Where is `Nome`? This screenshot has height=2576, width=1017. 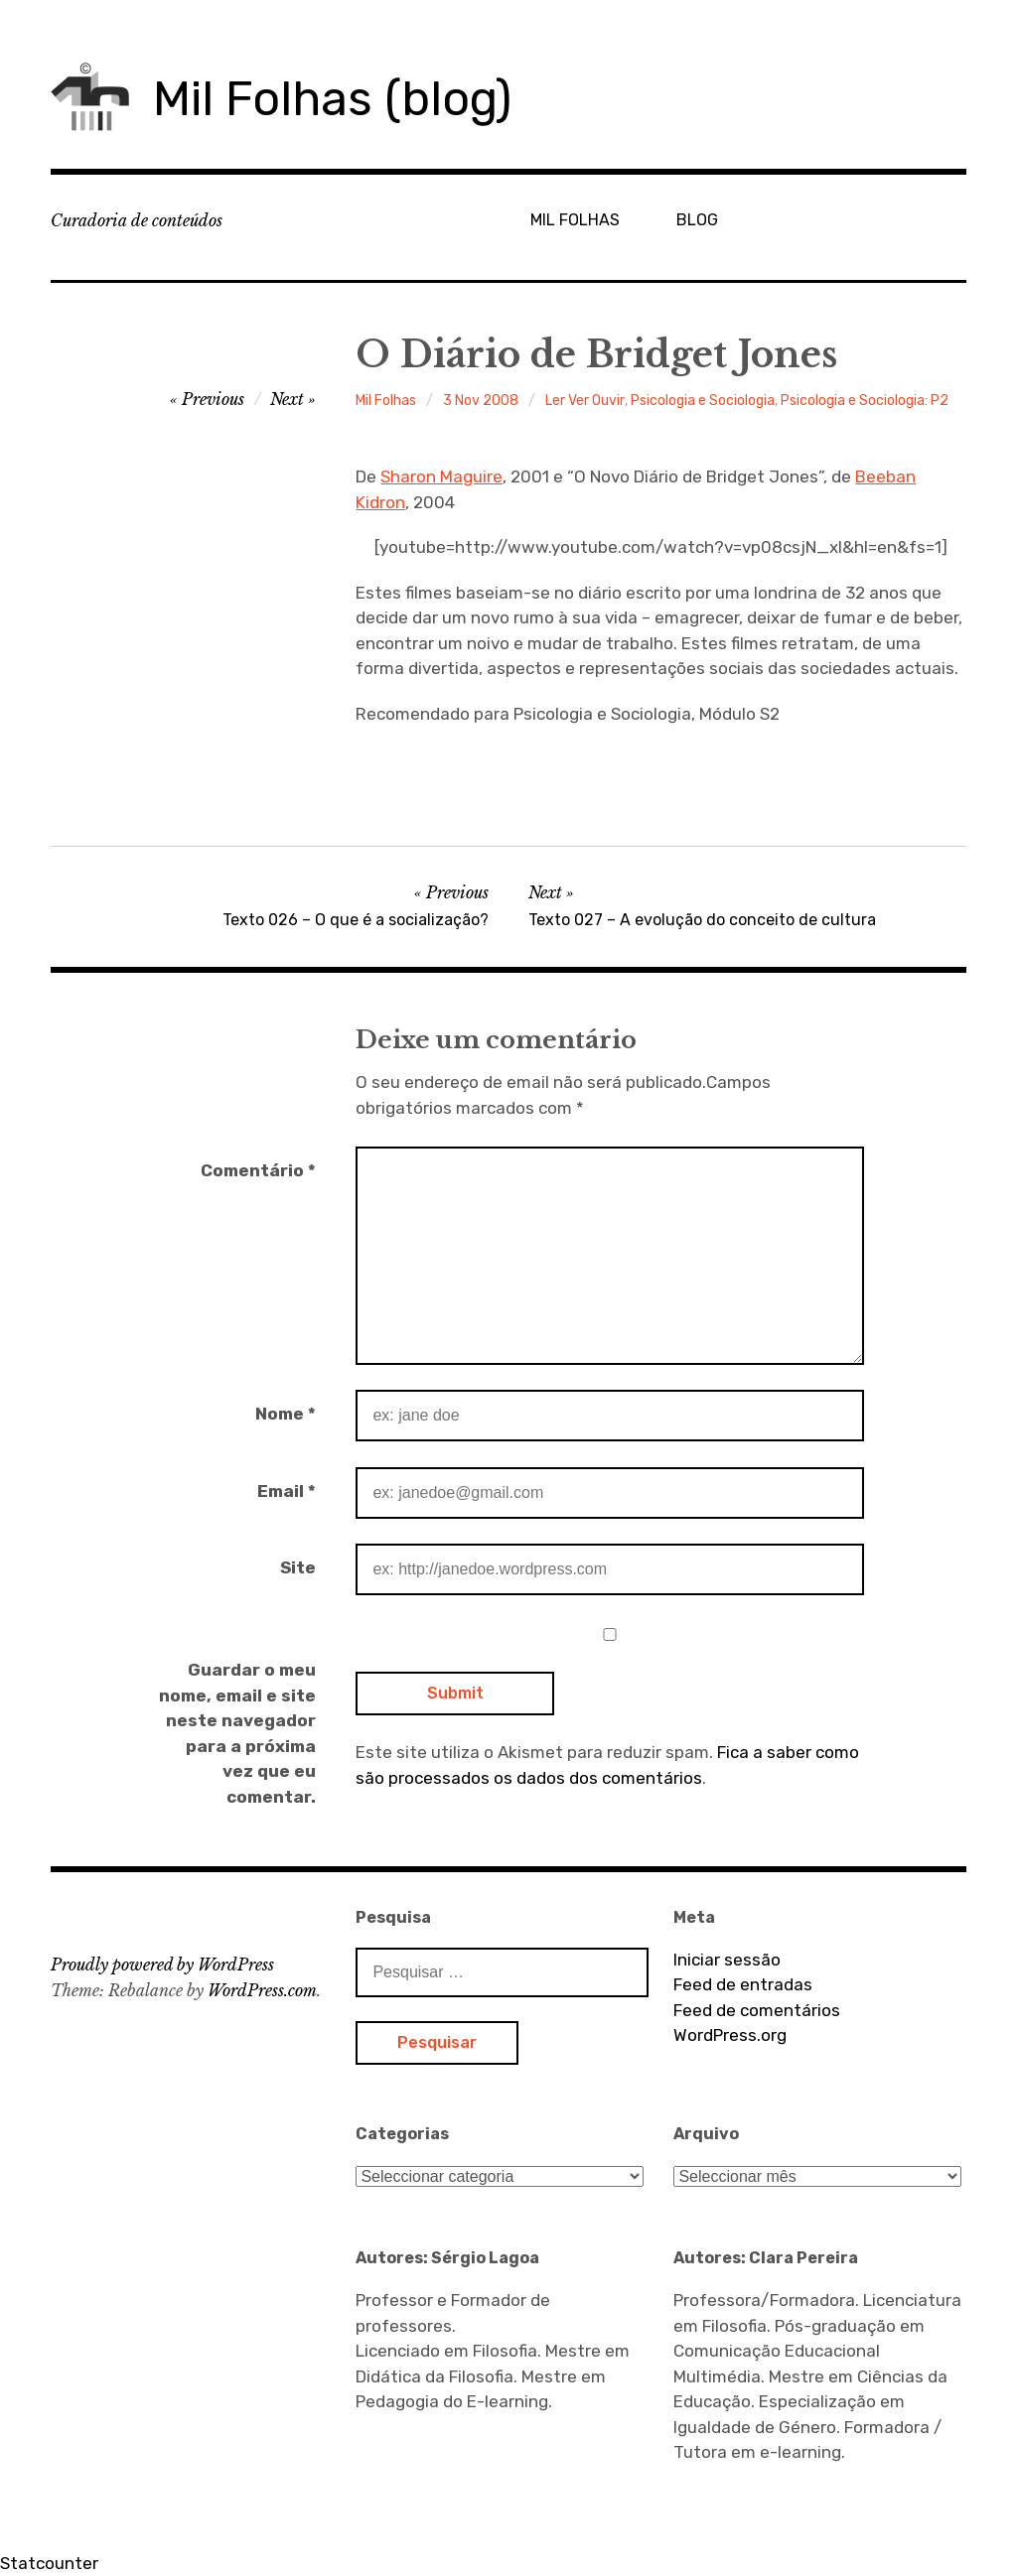
Nome is located at coordinates (285, 1414).